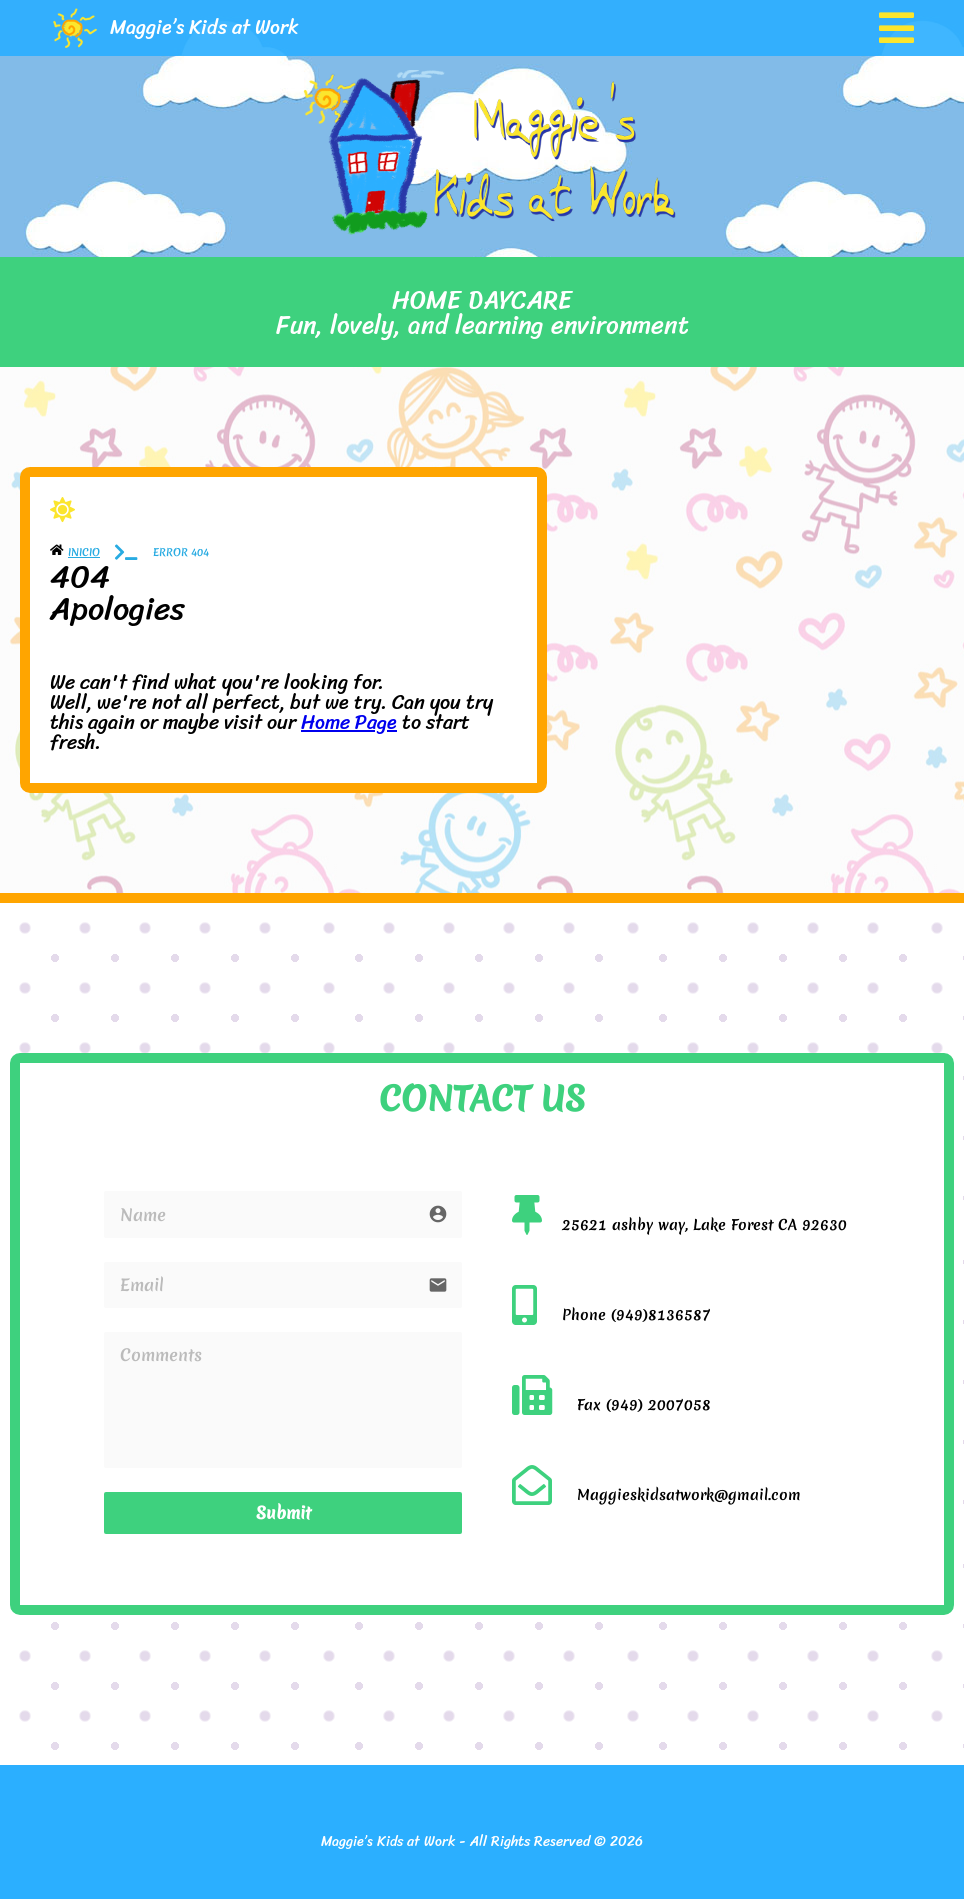 The image size is (964, 1899). What do you see at coordinates (204, 27) in the screenshot?
I see `Maggie’s Kids at Work` at bounding box center [204, 27].